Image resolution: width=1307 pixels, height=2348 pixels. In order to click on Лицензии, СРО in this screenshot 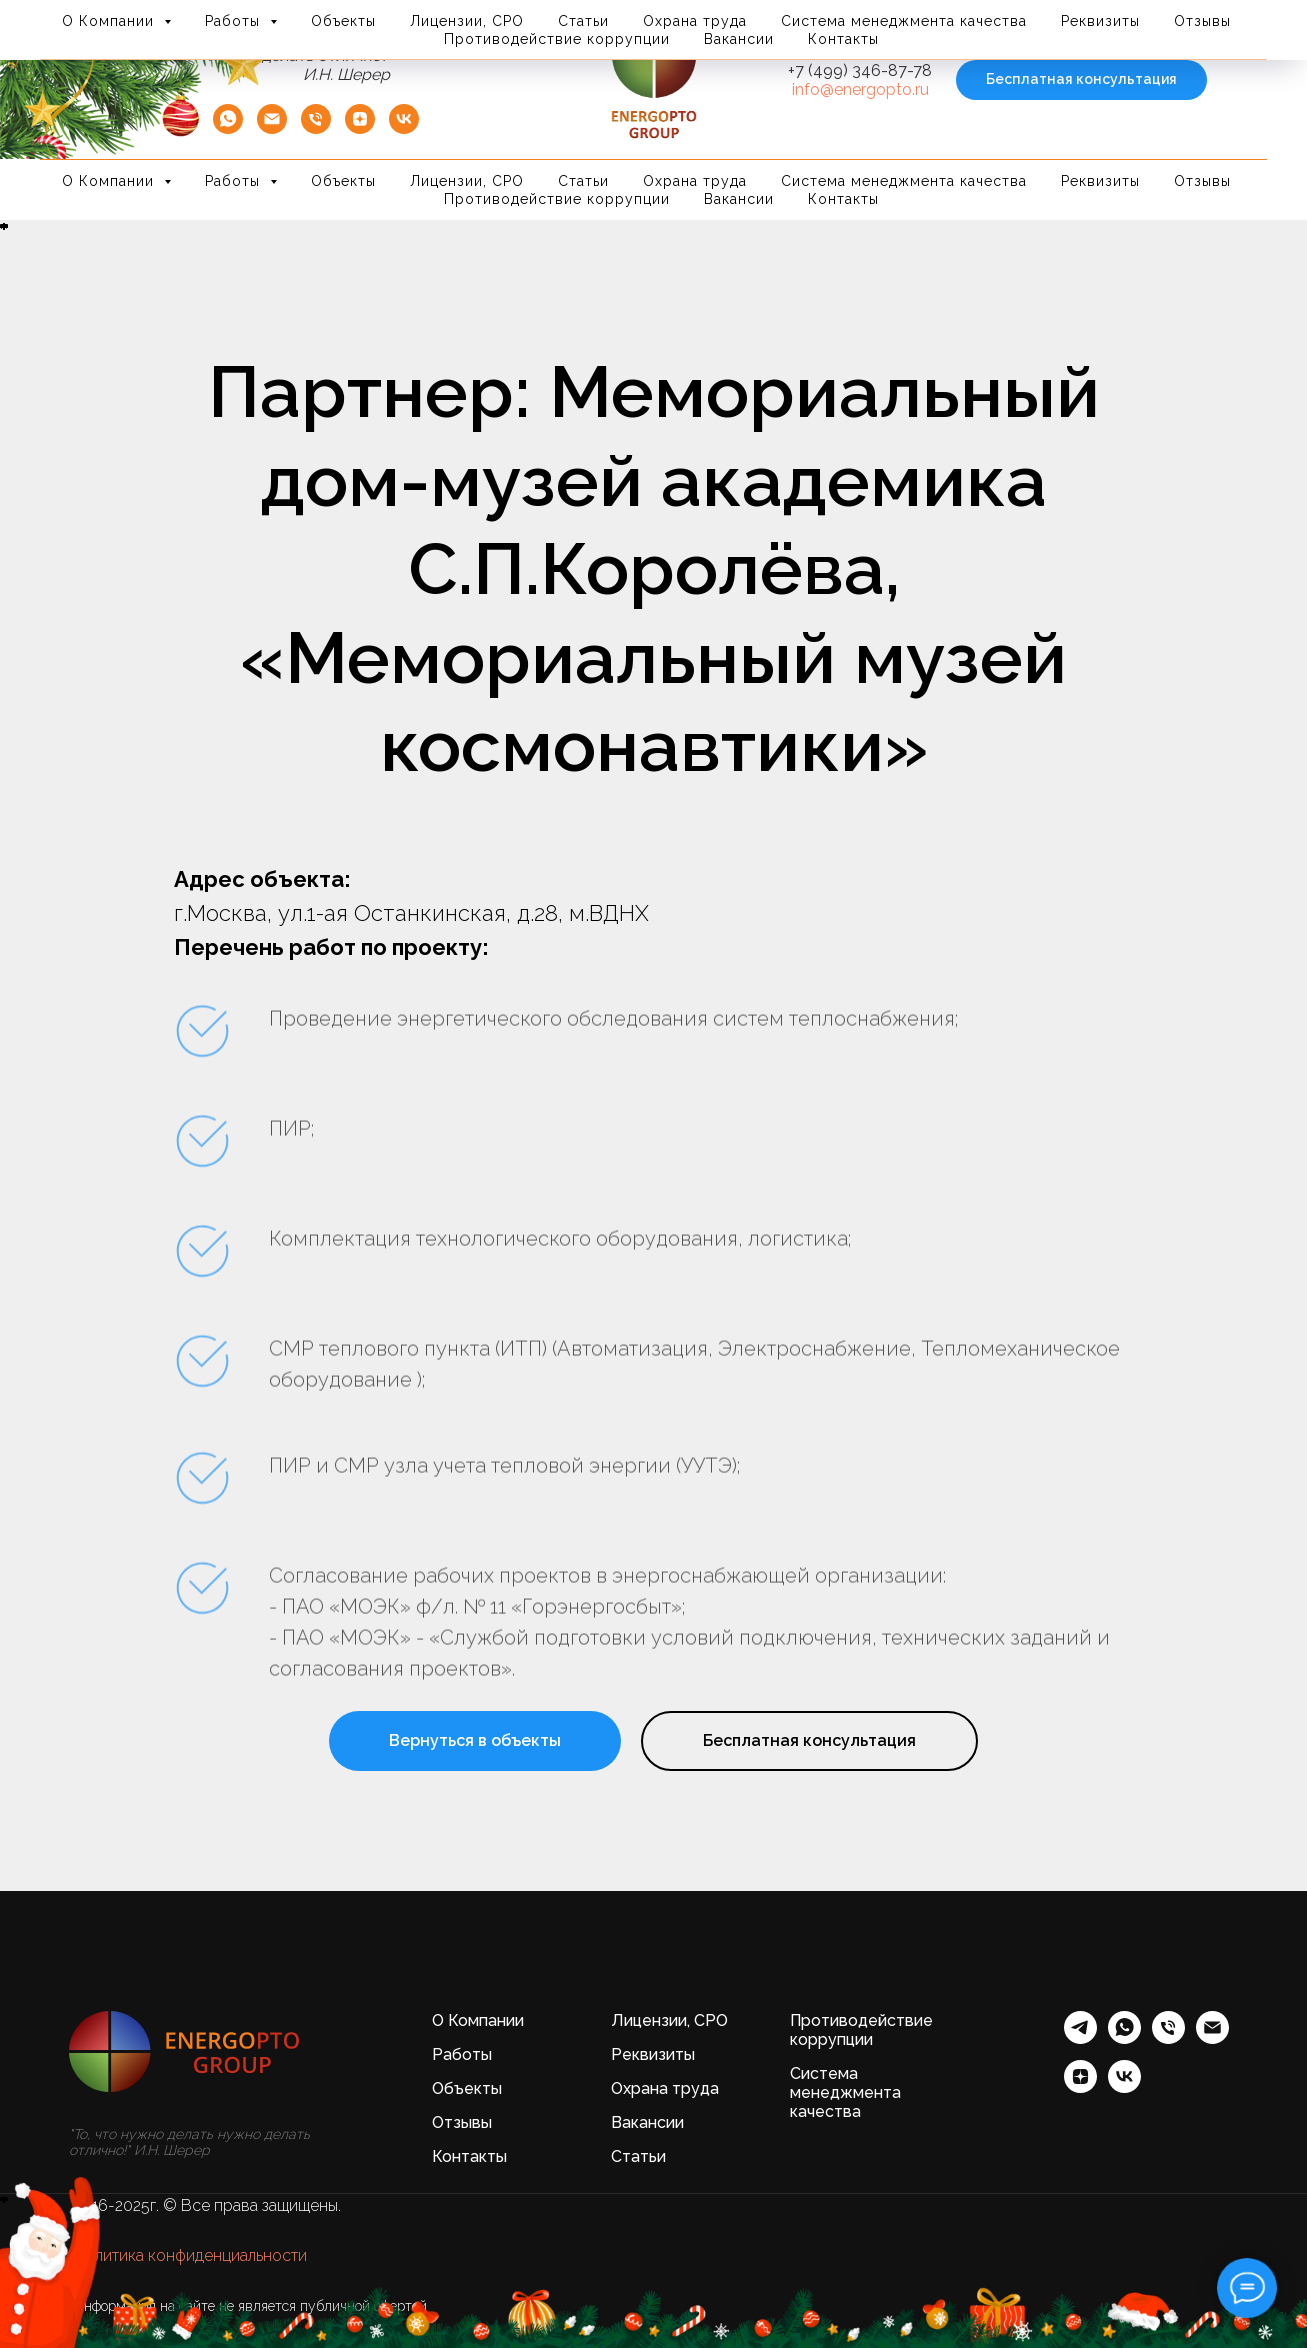, I will do `click(467, 181)`.